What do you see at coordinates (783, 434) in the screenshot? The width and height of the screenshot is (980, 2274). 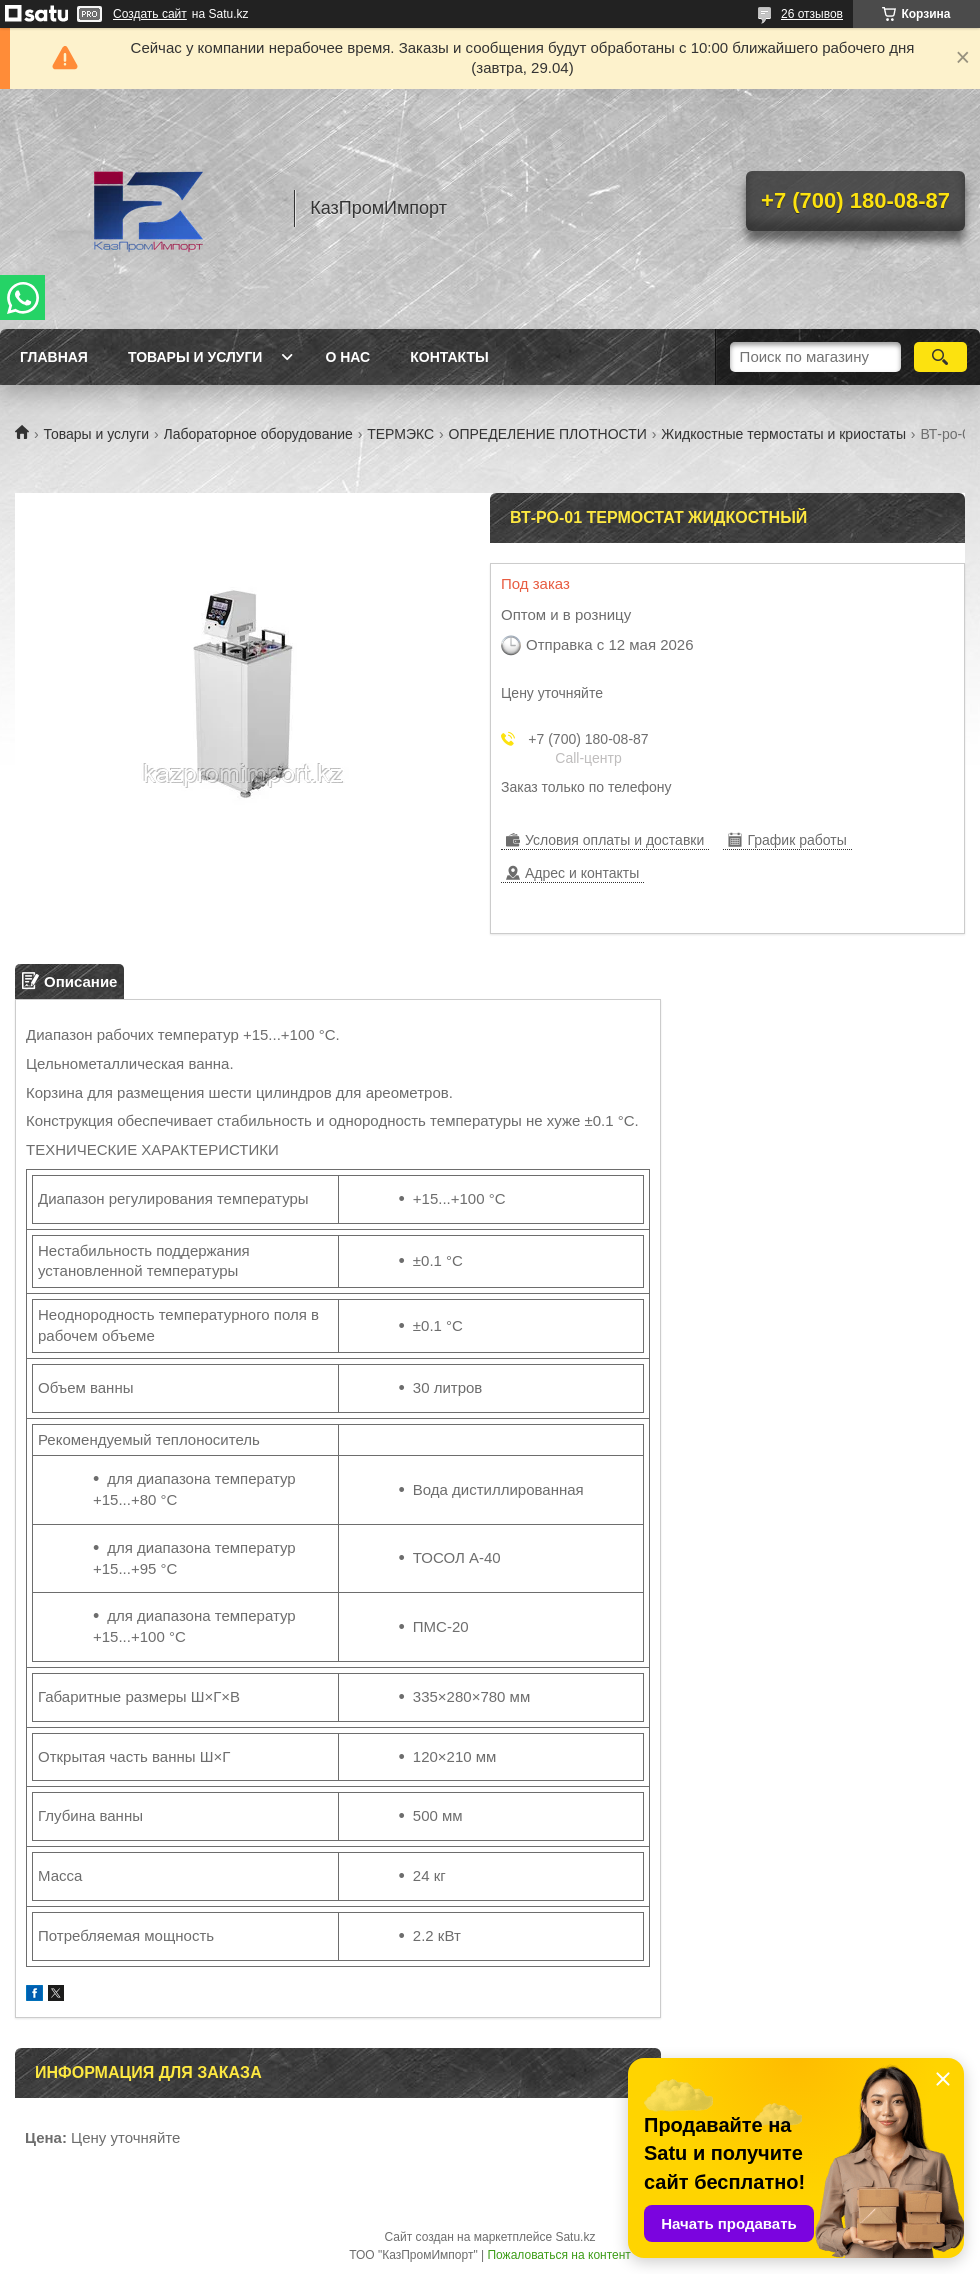 I see `Жидкостные термостаты и криостаты` at bounding box center [783, 434].